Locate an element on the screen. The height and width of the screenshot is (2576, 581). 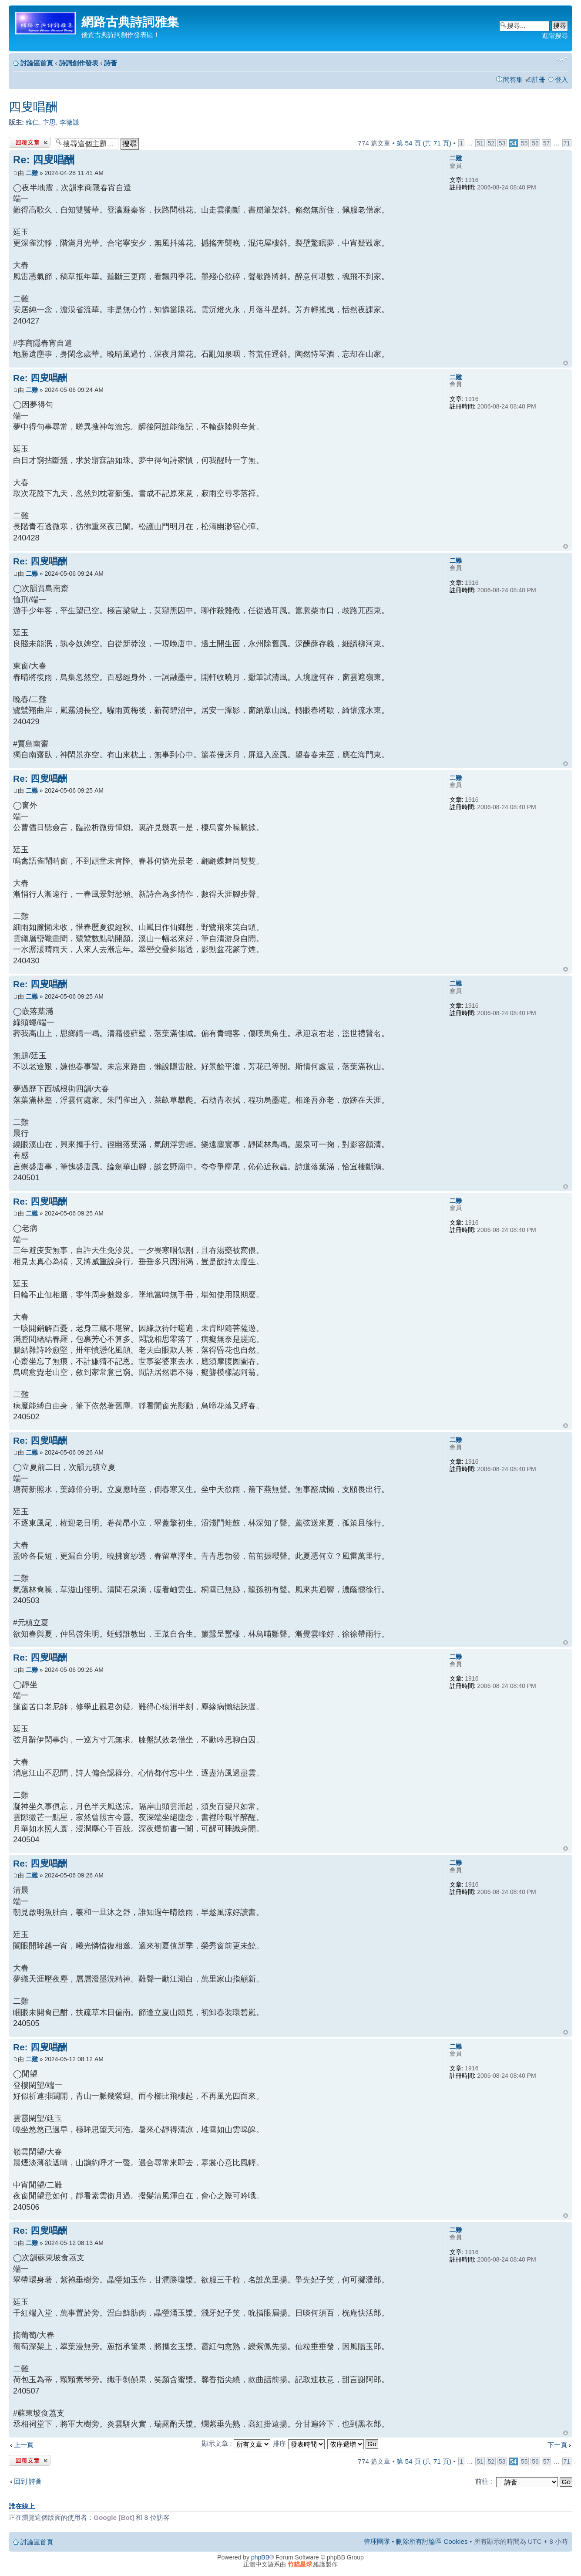
進階搜尋 is located at coordinates (555, 35).